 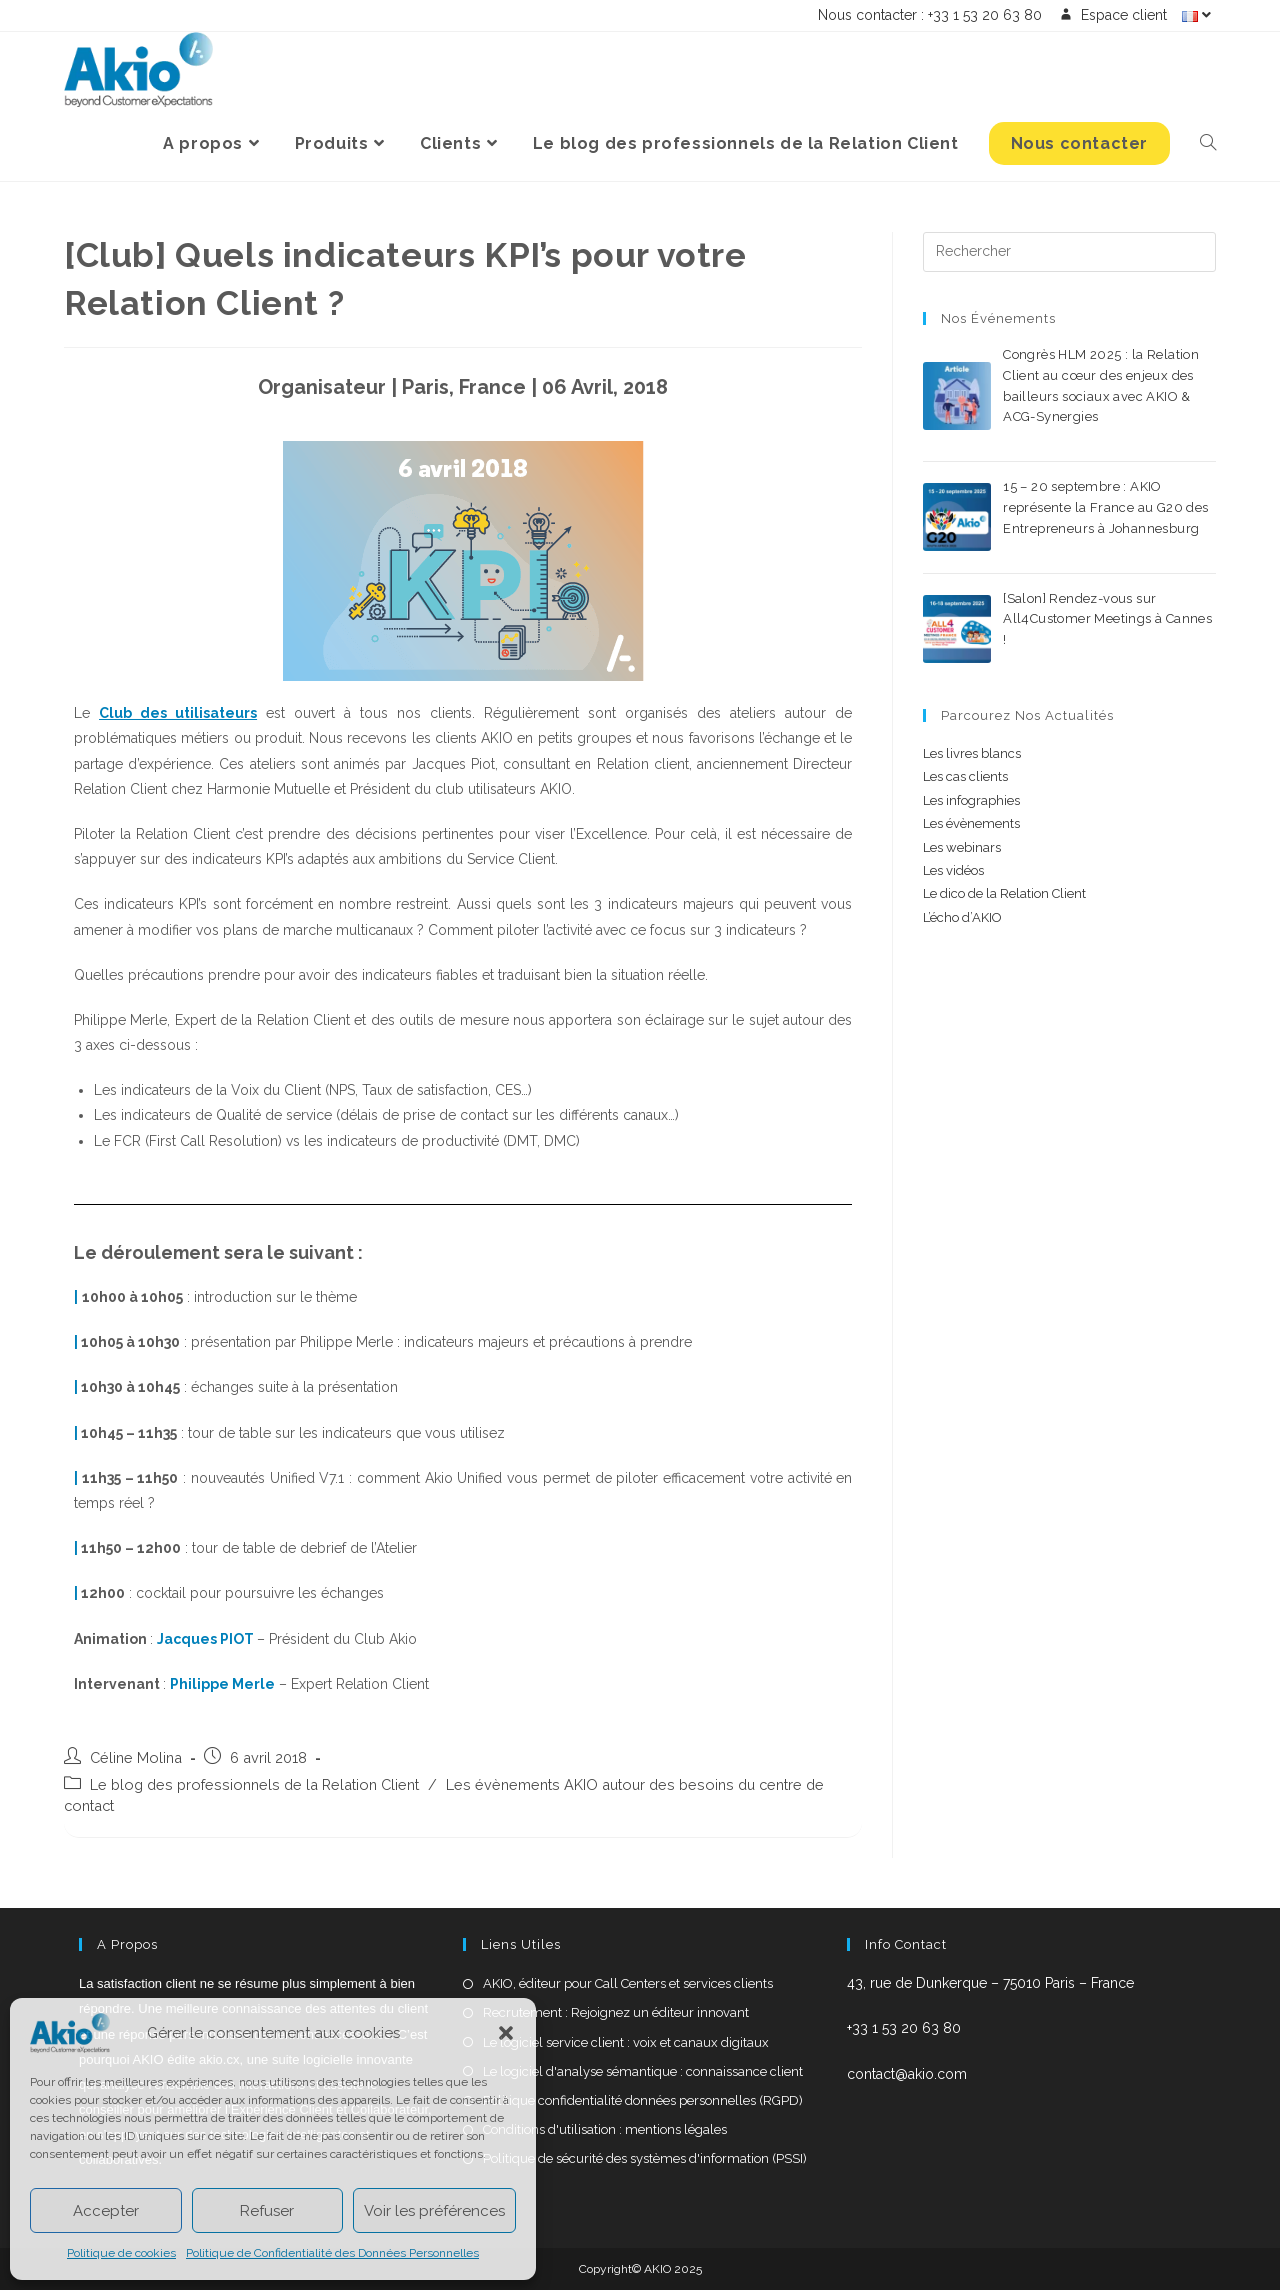 What do you see at coordinates (953, 870) in the screenshot?
I see `Les vidéos` at bounding box center [953, 870].